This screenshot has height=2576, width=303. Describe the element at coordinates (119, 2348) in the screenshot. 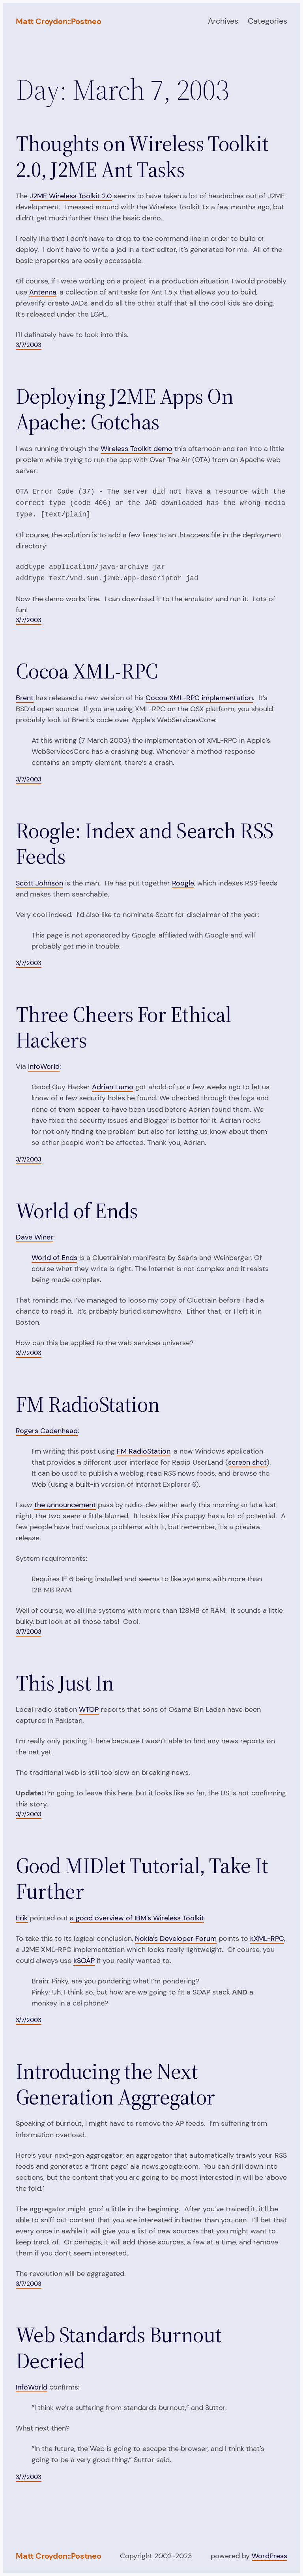

I see `Web Standards Burnout Decried` at that location.